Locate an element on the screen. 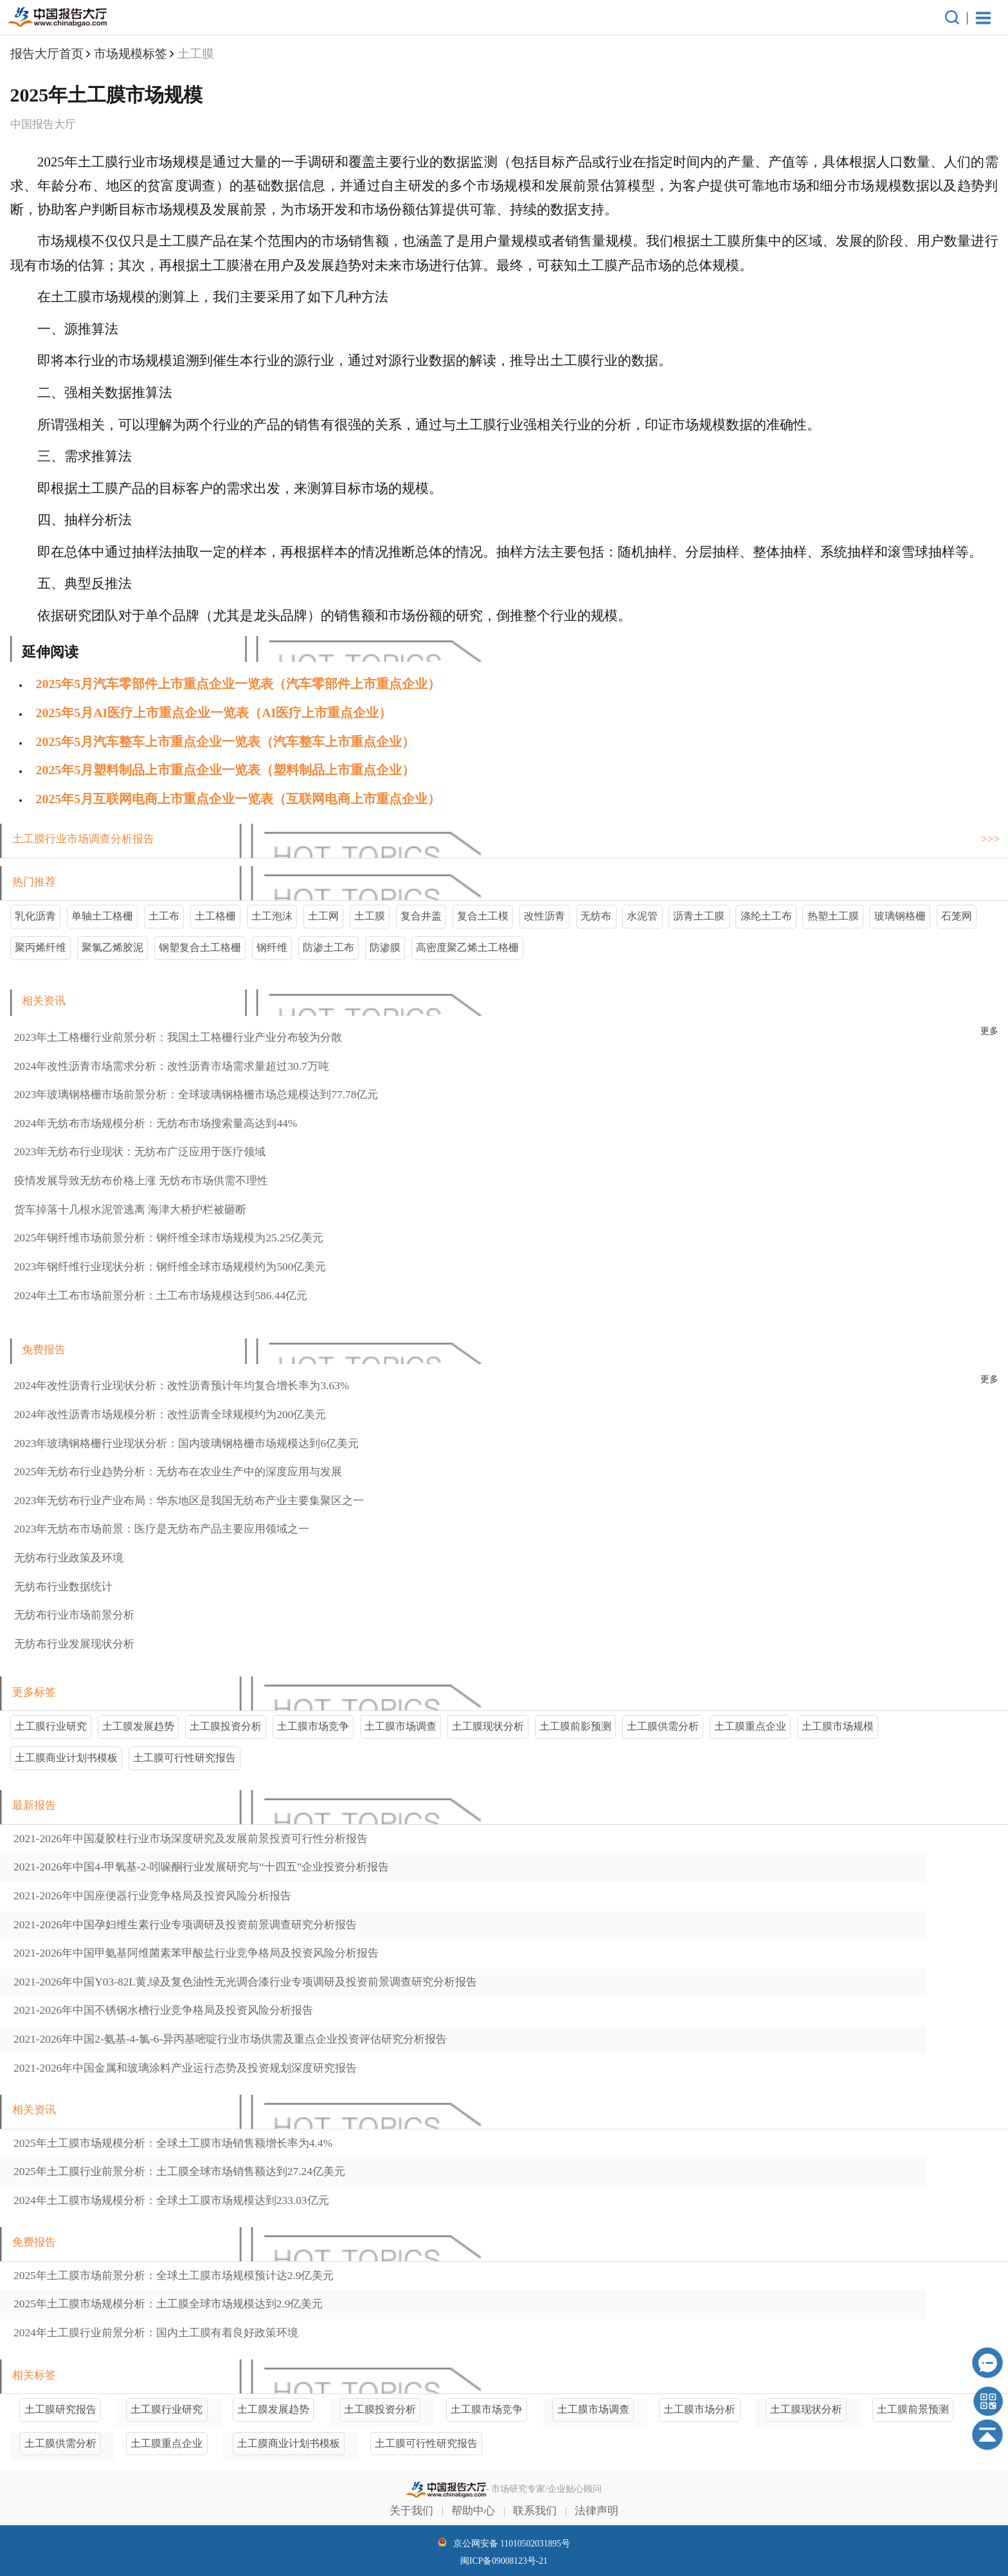  钢纤维 is located at coordinates (271, 947).